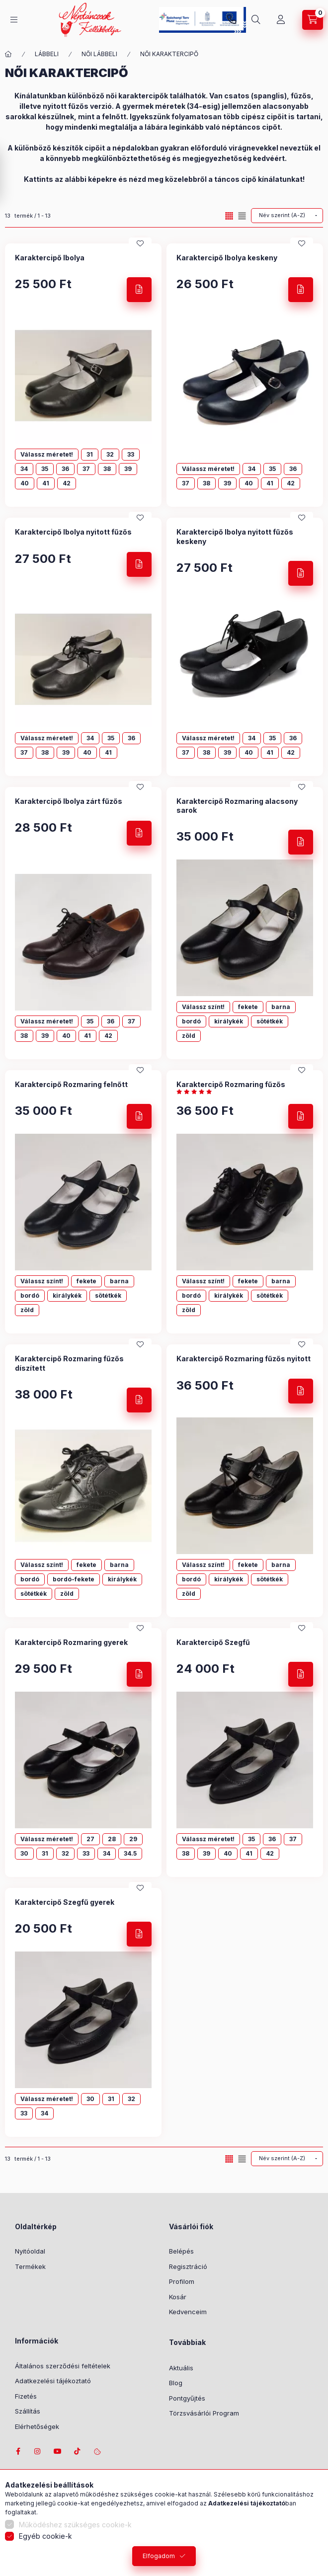 The width and height of the screenshot is (328, 2576). Describe the element at coordinates (73, 532) in the screenshot. I see `Karaktercipő Ibolya nyitott fűzős` at that location.